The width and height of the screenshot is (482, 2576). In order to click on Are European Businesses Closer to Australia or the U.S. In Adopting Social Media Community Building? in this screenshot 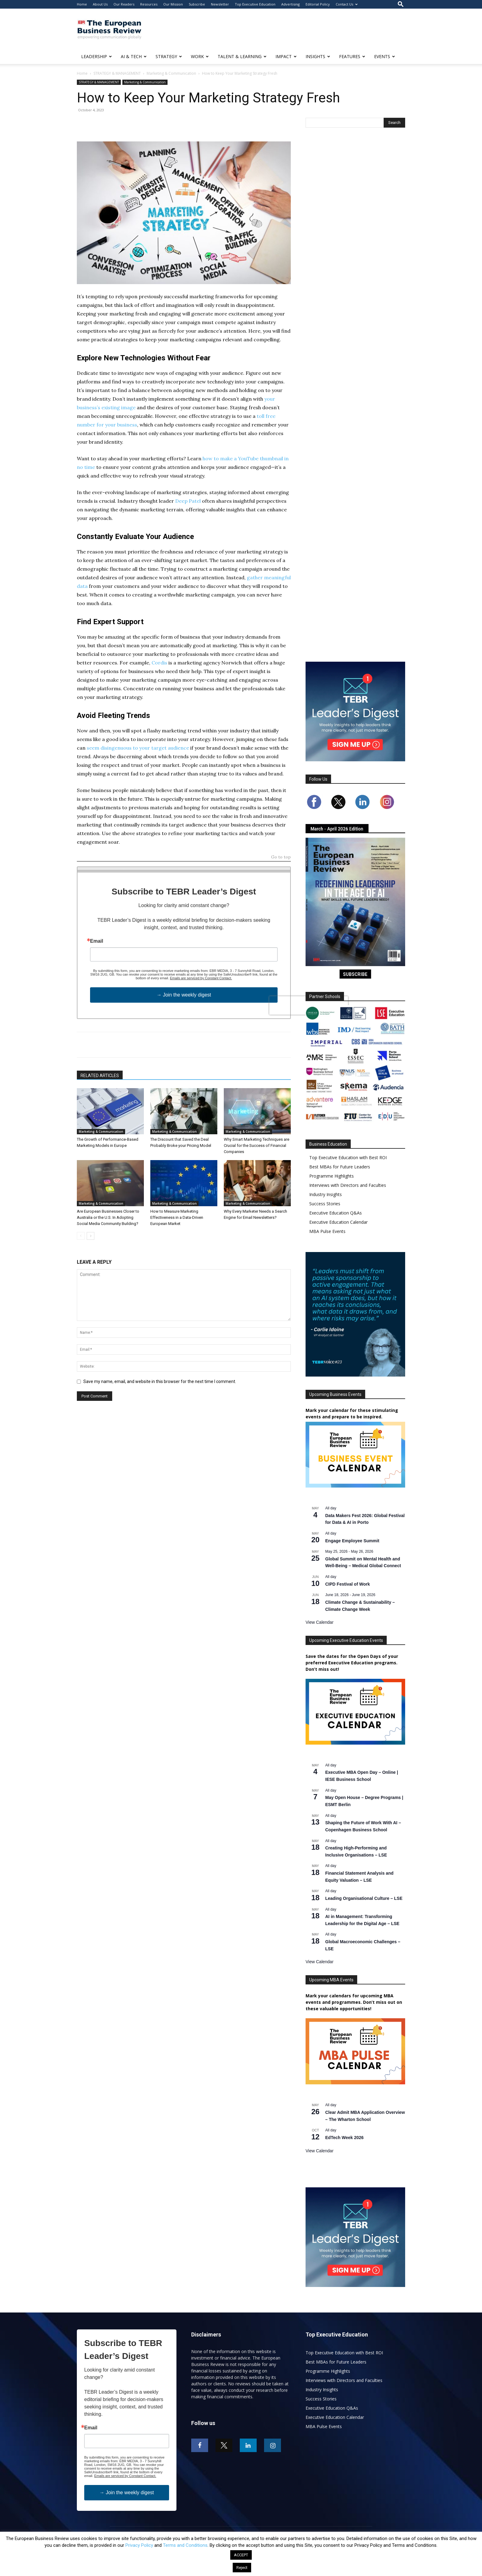, I will do `click(108, 1217)`.